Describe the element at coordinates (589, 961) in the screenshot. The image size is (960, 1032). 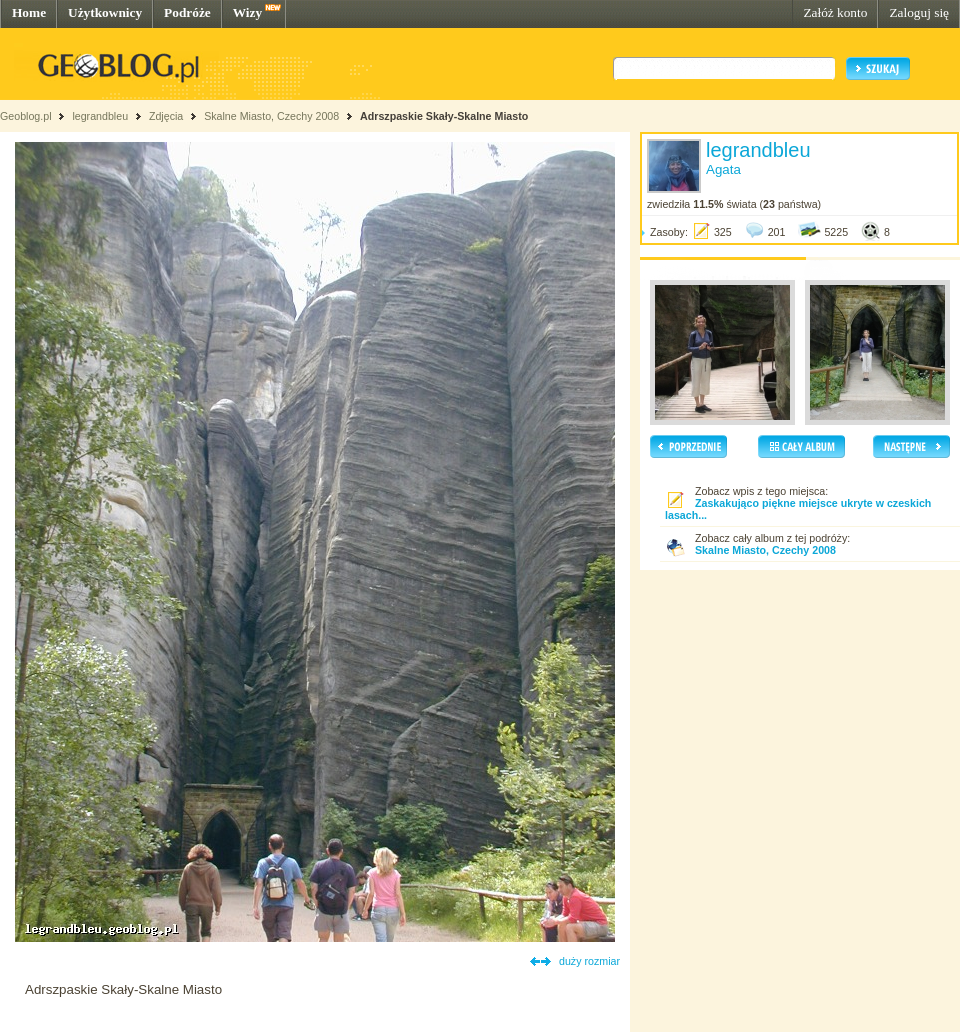
I see `duży rozmiar` at that location.